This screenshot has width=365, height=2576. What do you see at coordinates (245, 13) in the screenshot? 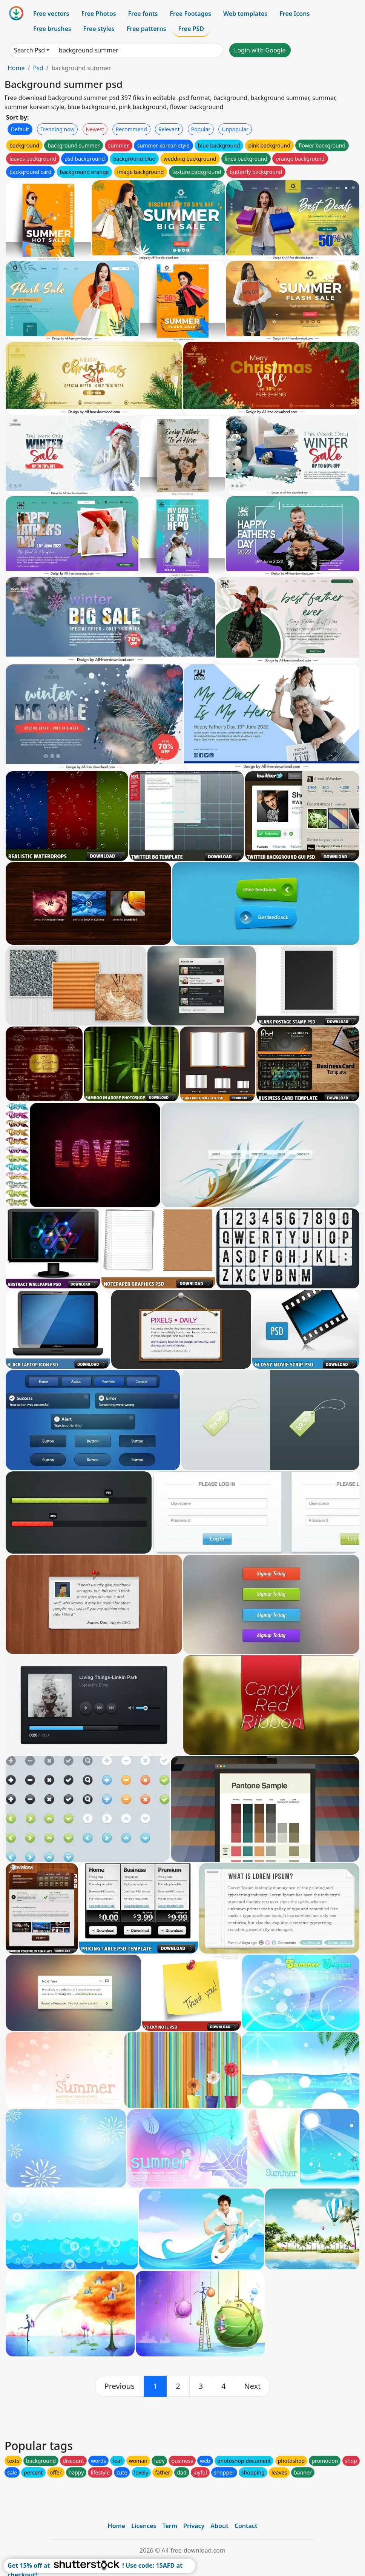
I see `Web templates` at bounding box center [245, 13].